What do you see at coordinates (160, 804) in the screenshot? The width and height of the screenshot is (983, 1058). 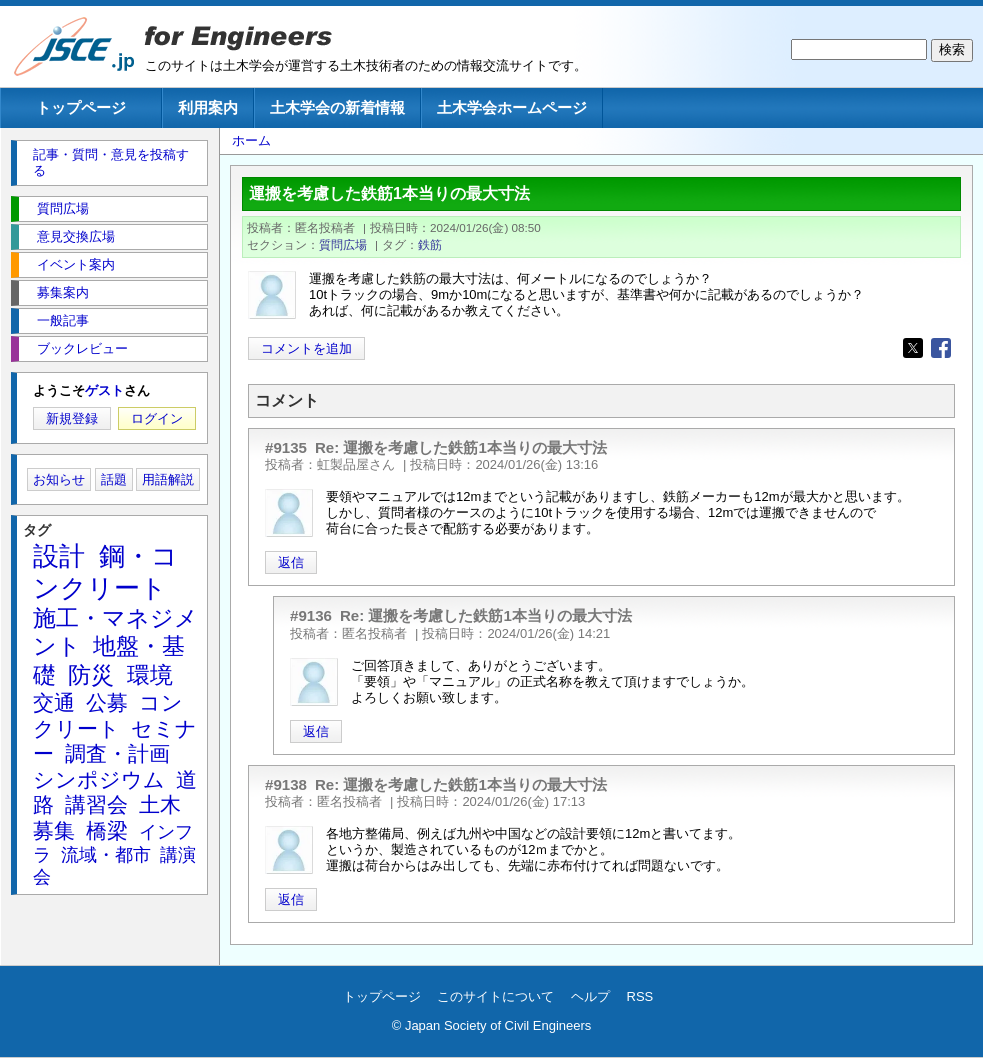 I see `土木` at bounding box center [160, 804].